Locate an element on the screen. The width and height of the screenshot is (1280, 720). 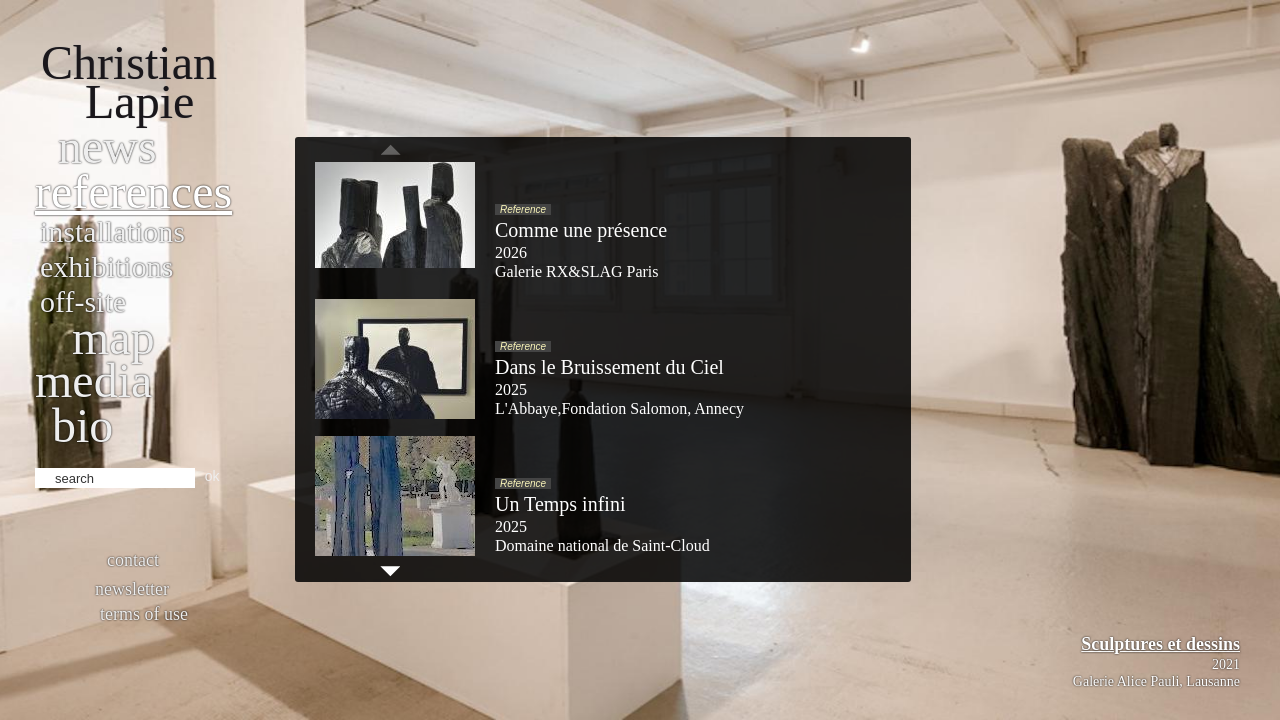
Off-site is located at coordinates (83, 301).